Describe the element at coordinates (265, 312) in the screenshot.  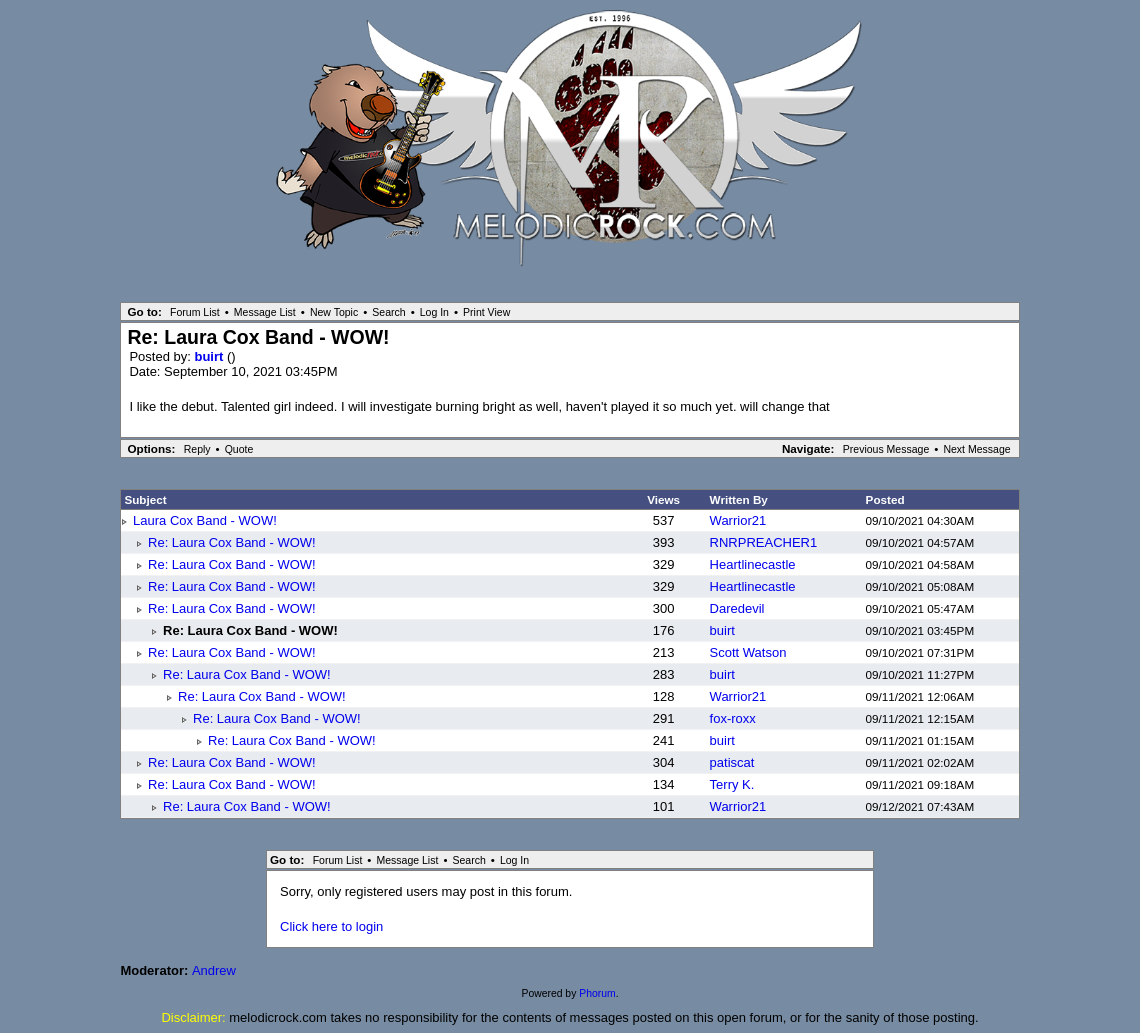
I see `Message List` at that location.